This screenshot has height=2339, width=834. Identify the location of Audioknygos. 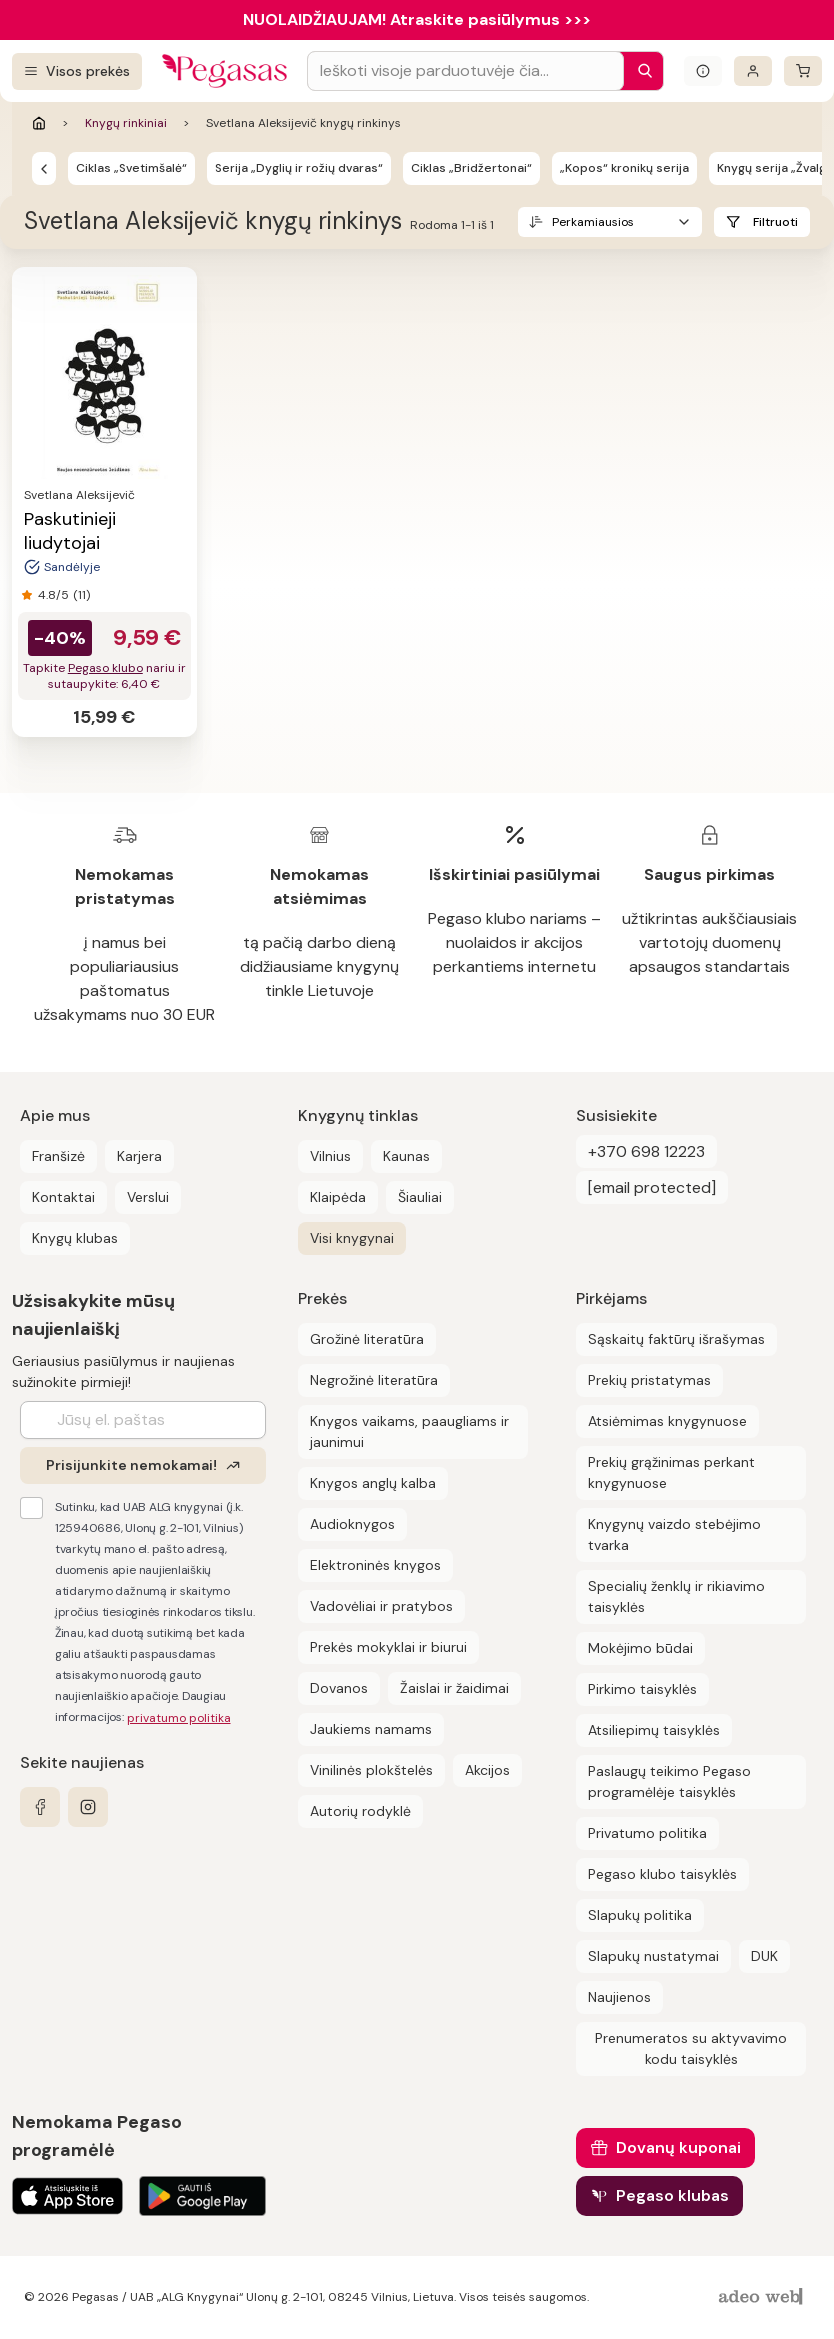
(352, 1524).